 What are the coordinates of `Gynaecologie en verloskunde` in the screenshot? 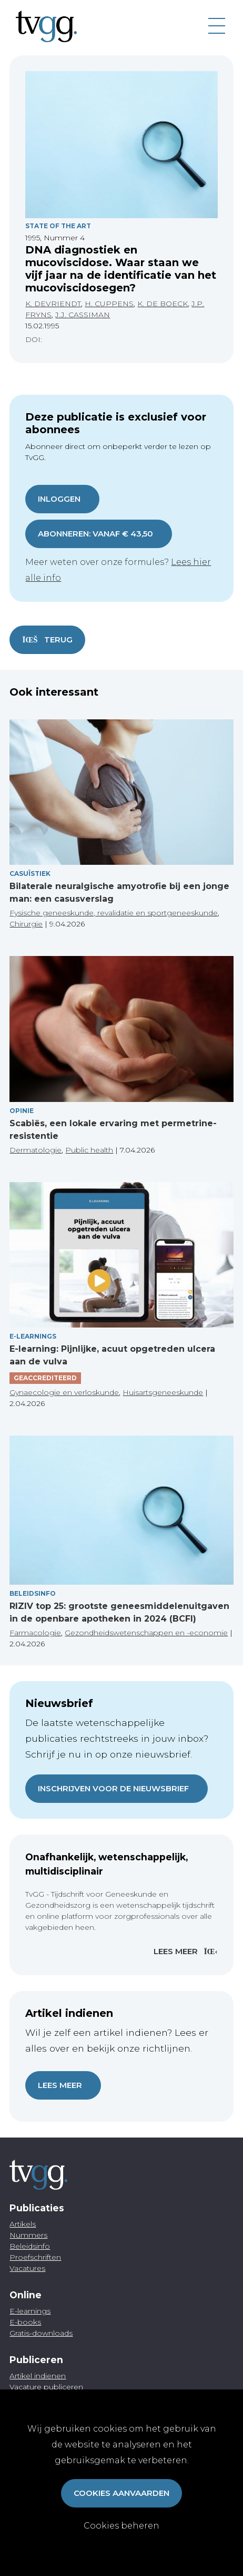 It's located at (64, 1392).